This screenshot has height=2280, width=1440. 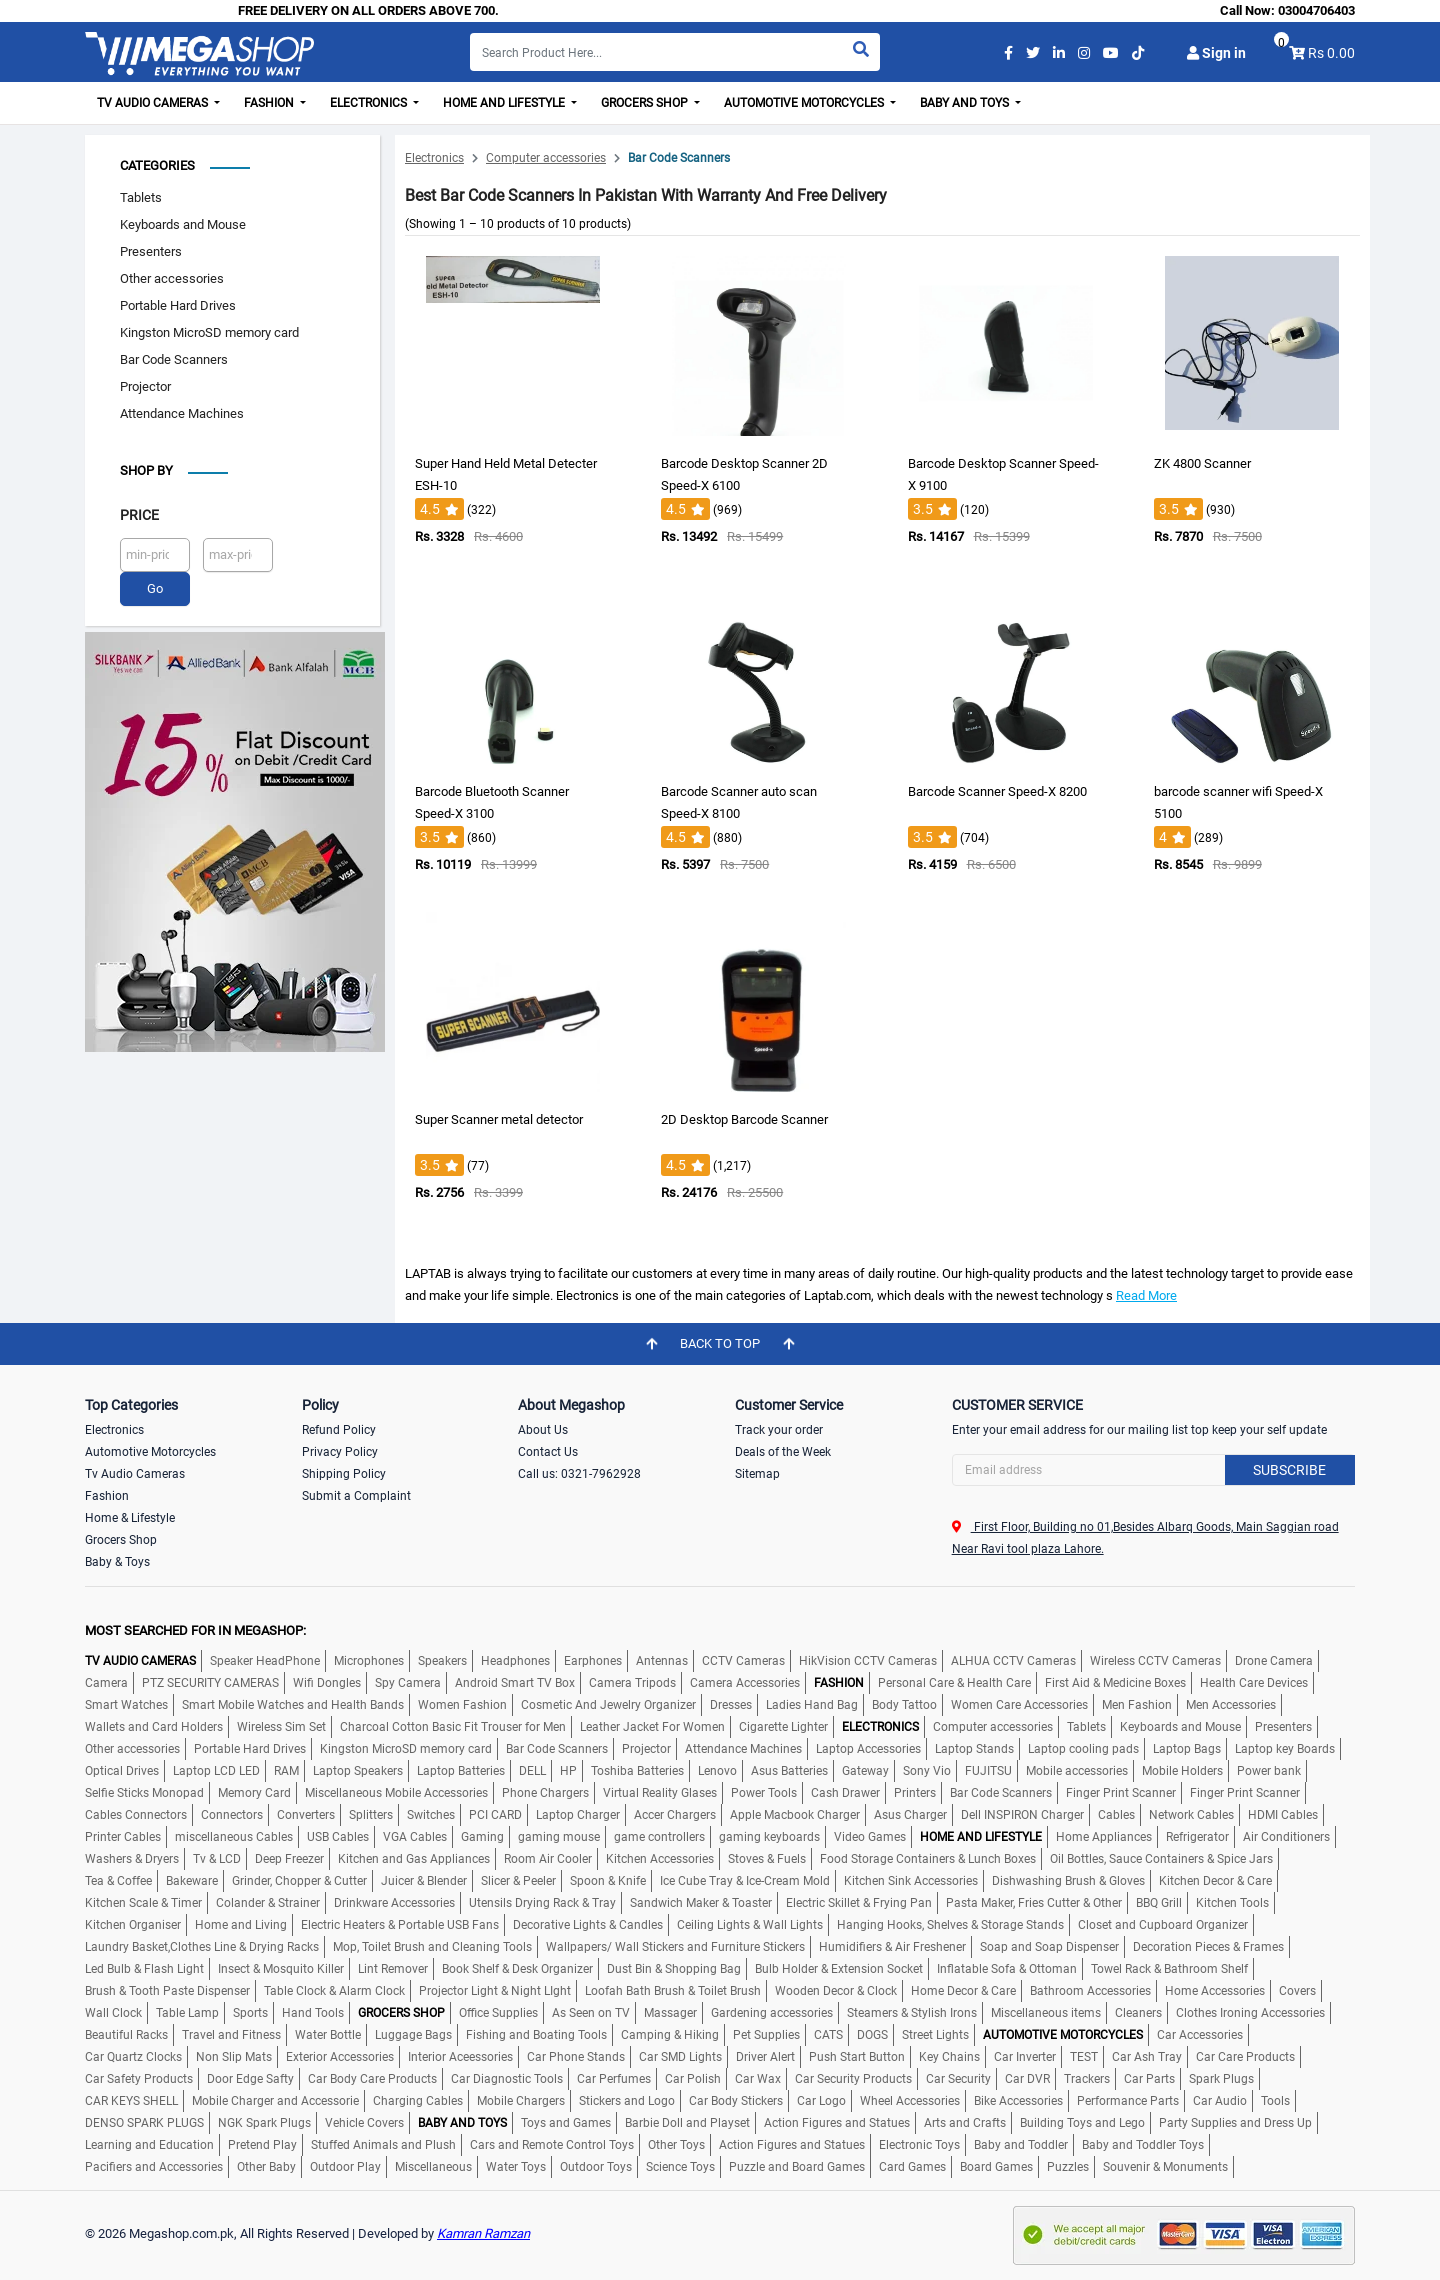 What do you see at coordinates (717, 1771) in the screenshot?
I see `Lenovo` at bounding box center [717, 1771].